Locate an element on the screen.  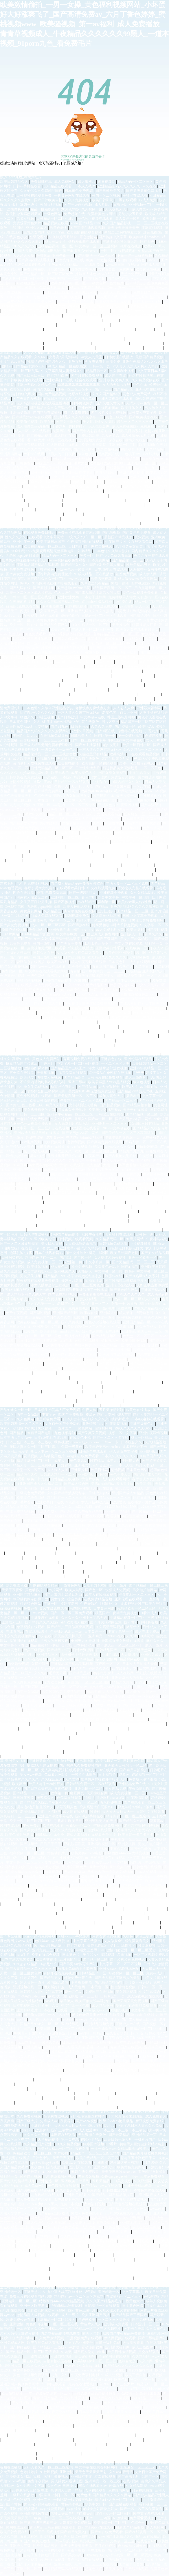
四虎影库 is located at coordinates (27, 611).